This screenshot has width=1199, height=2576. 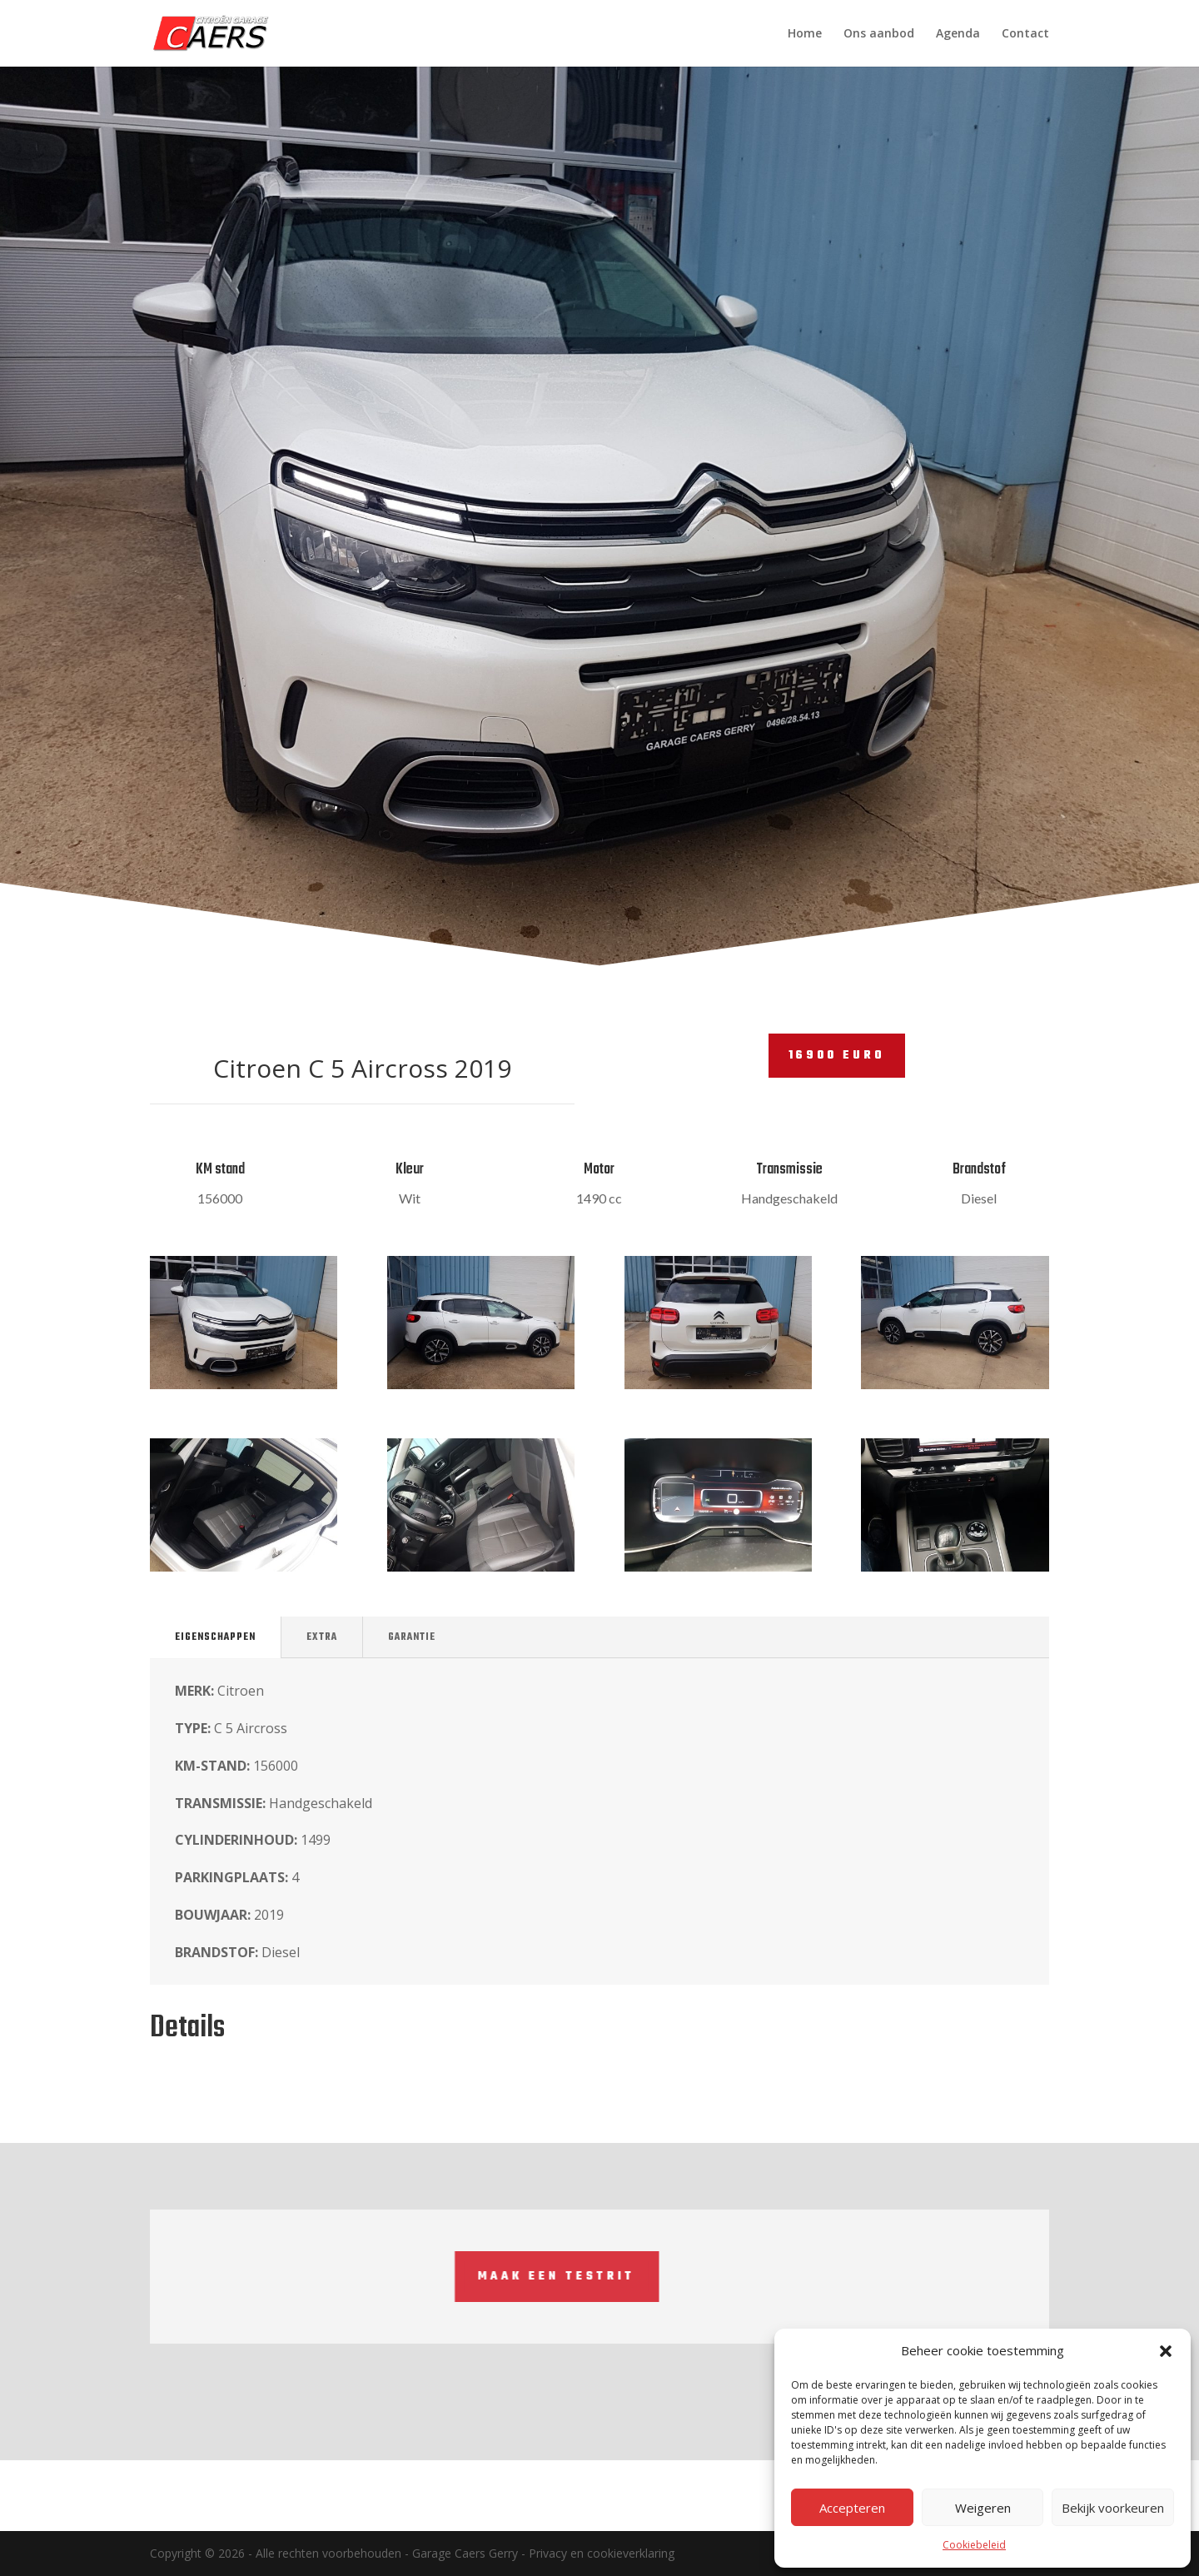 I want to click on Eigenschappen, so click(x=215, y=1637).